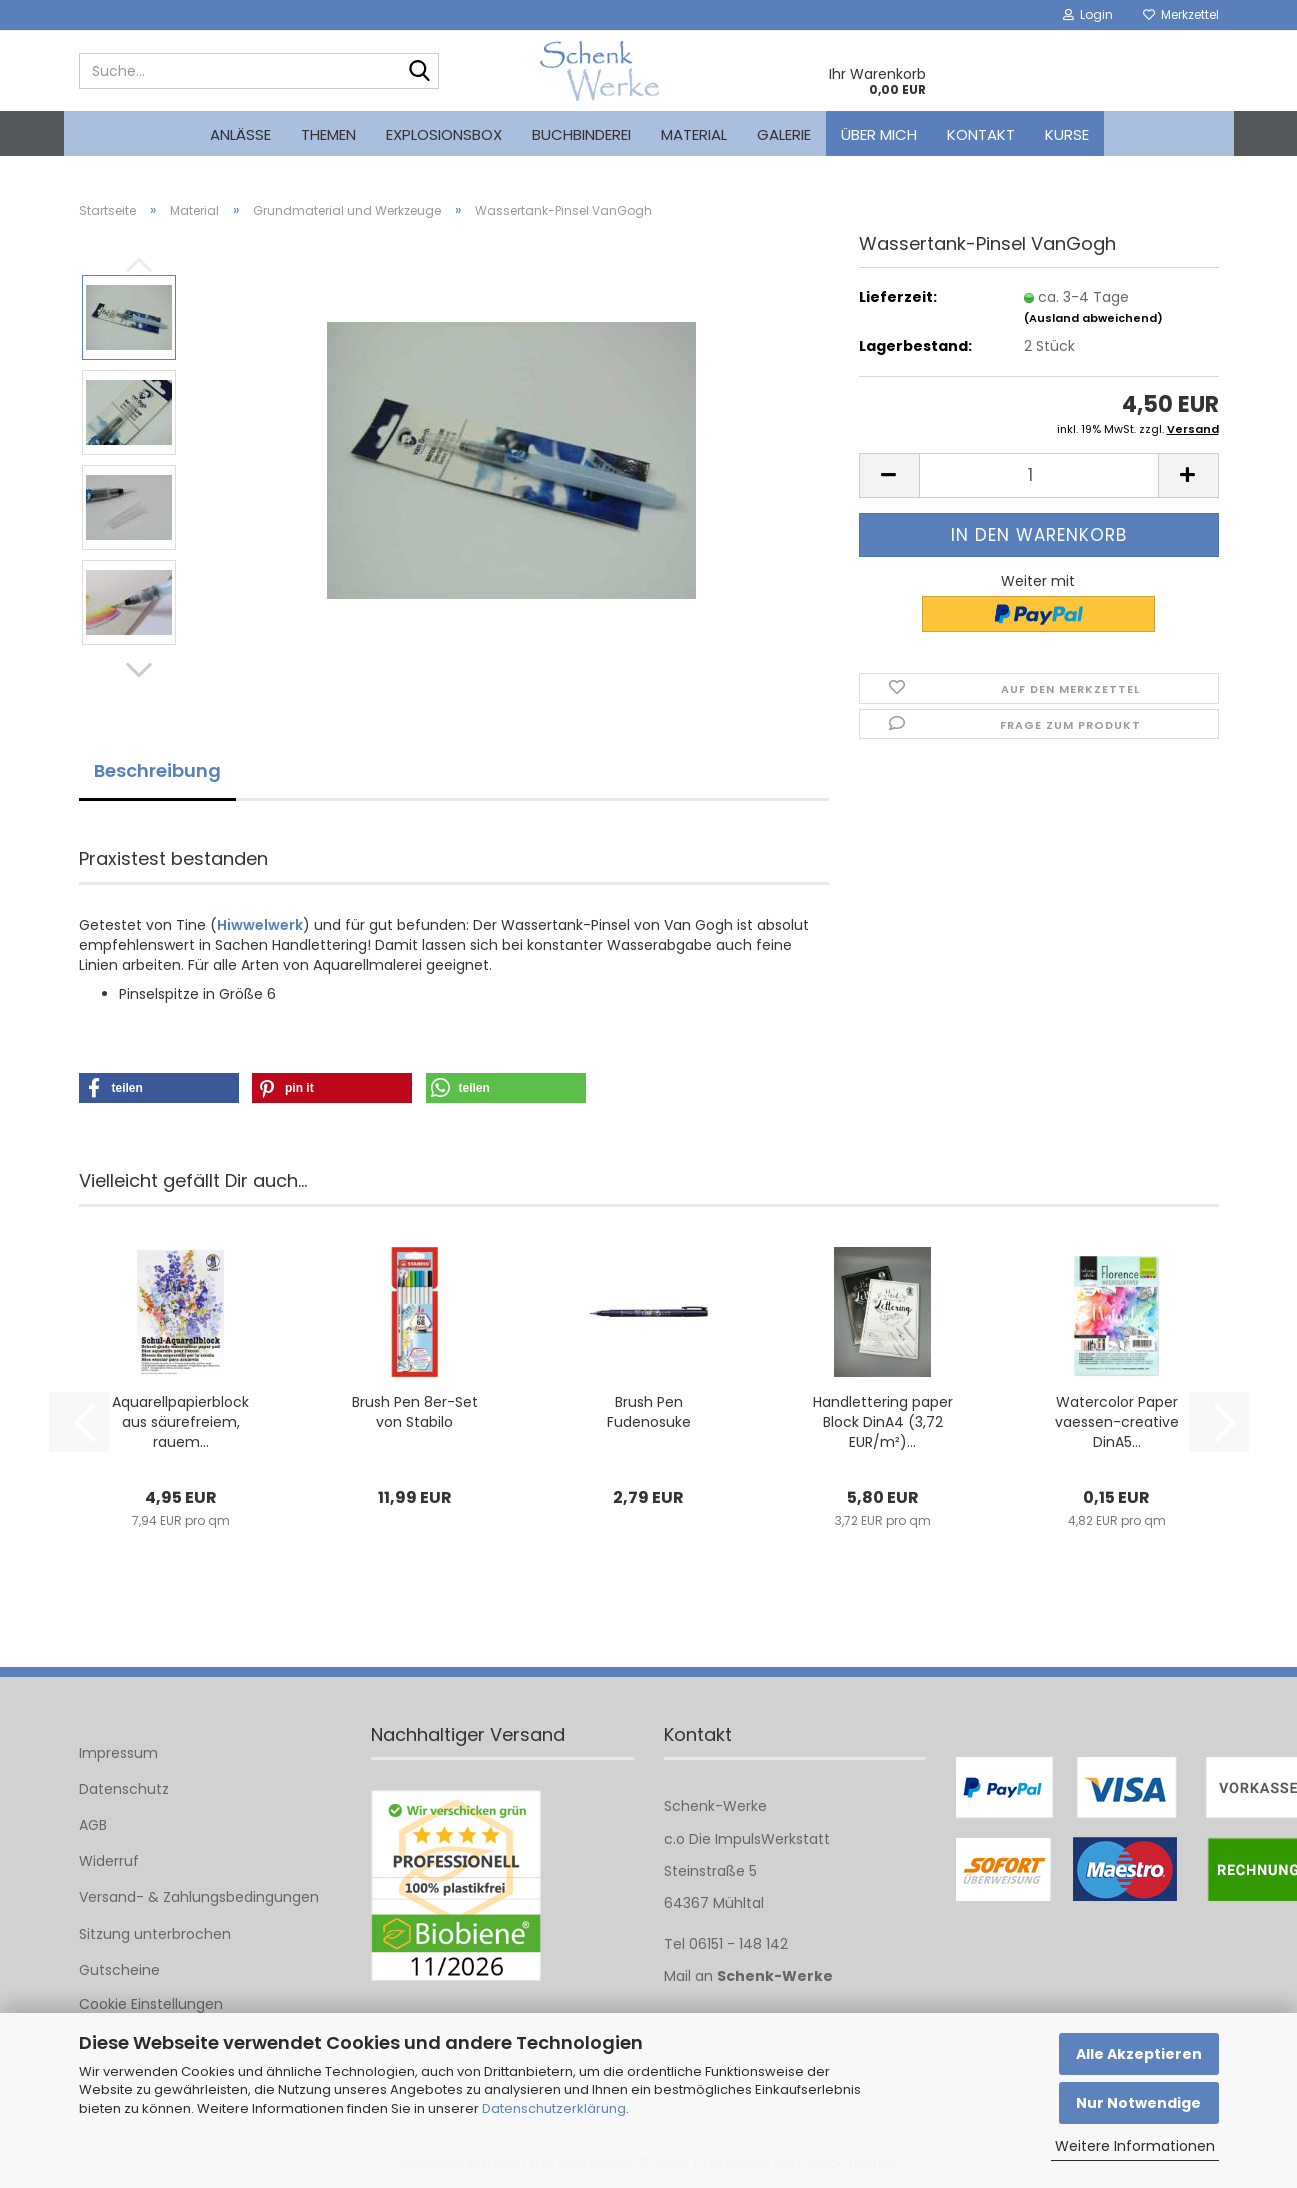  Describe the element at coordinates (109, 1861) in the screenshot. I see `Widerruf` at that location.